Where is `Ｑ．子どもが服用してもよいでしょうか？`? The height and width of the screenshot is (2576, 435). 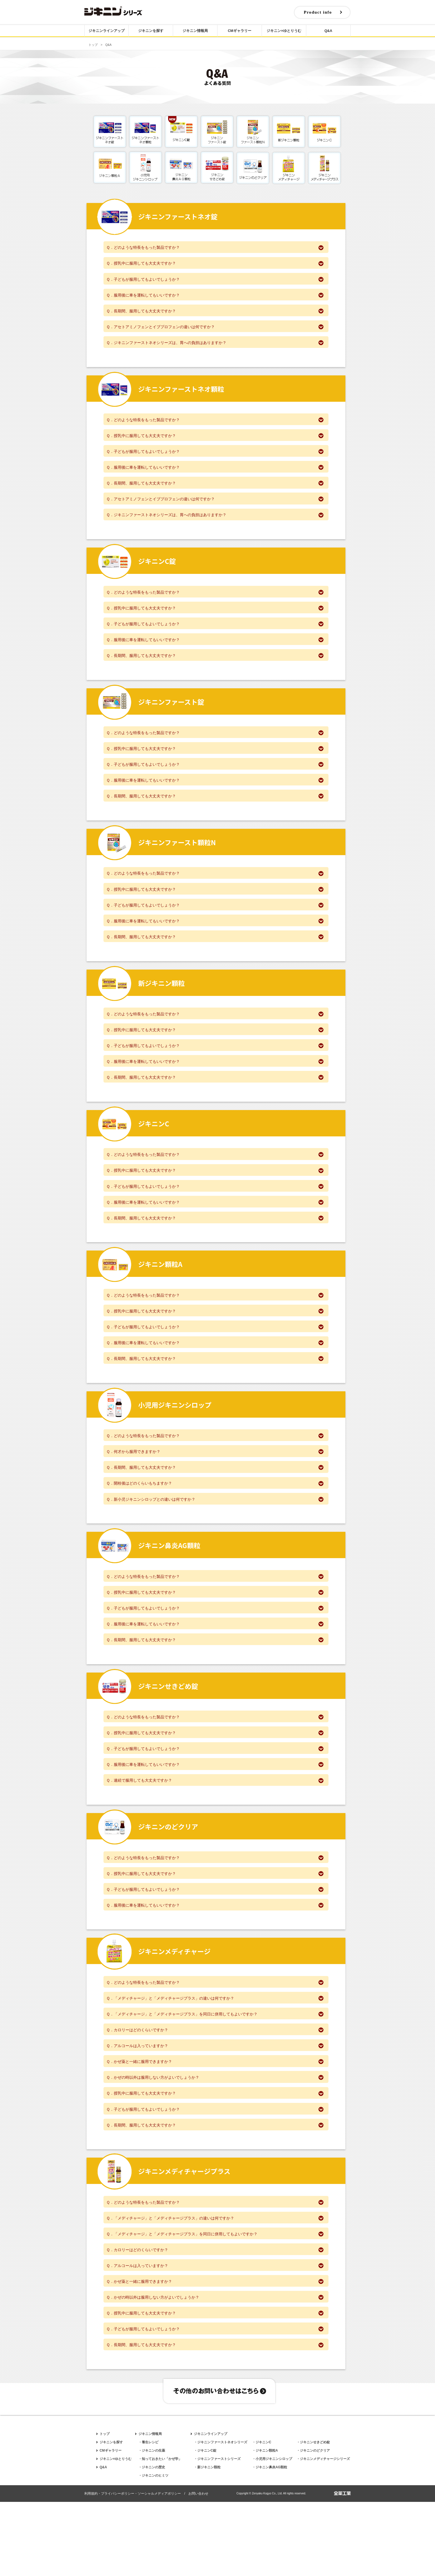
Ｑ．子どもが服用してもよいでしょうか？ is located at coordinates (214, 280).